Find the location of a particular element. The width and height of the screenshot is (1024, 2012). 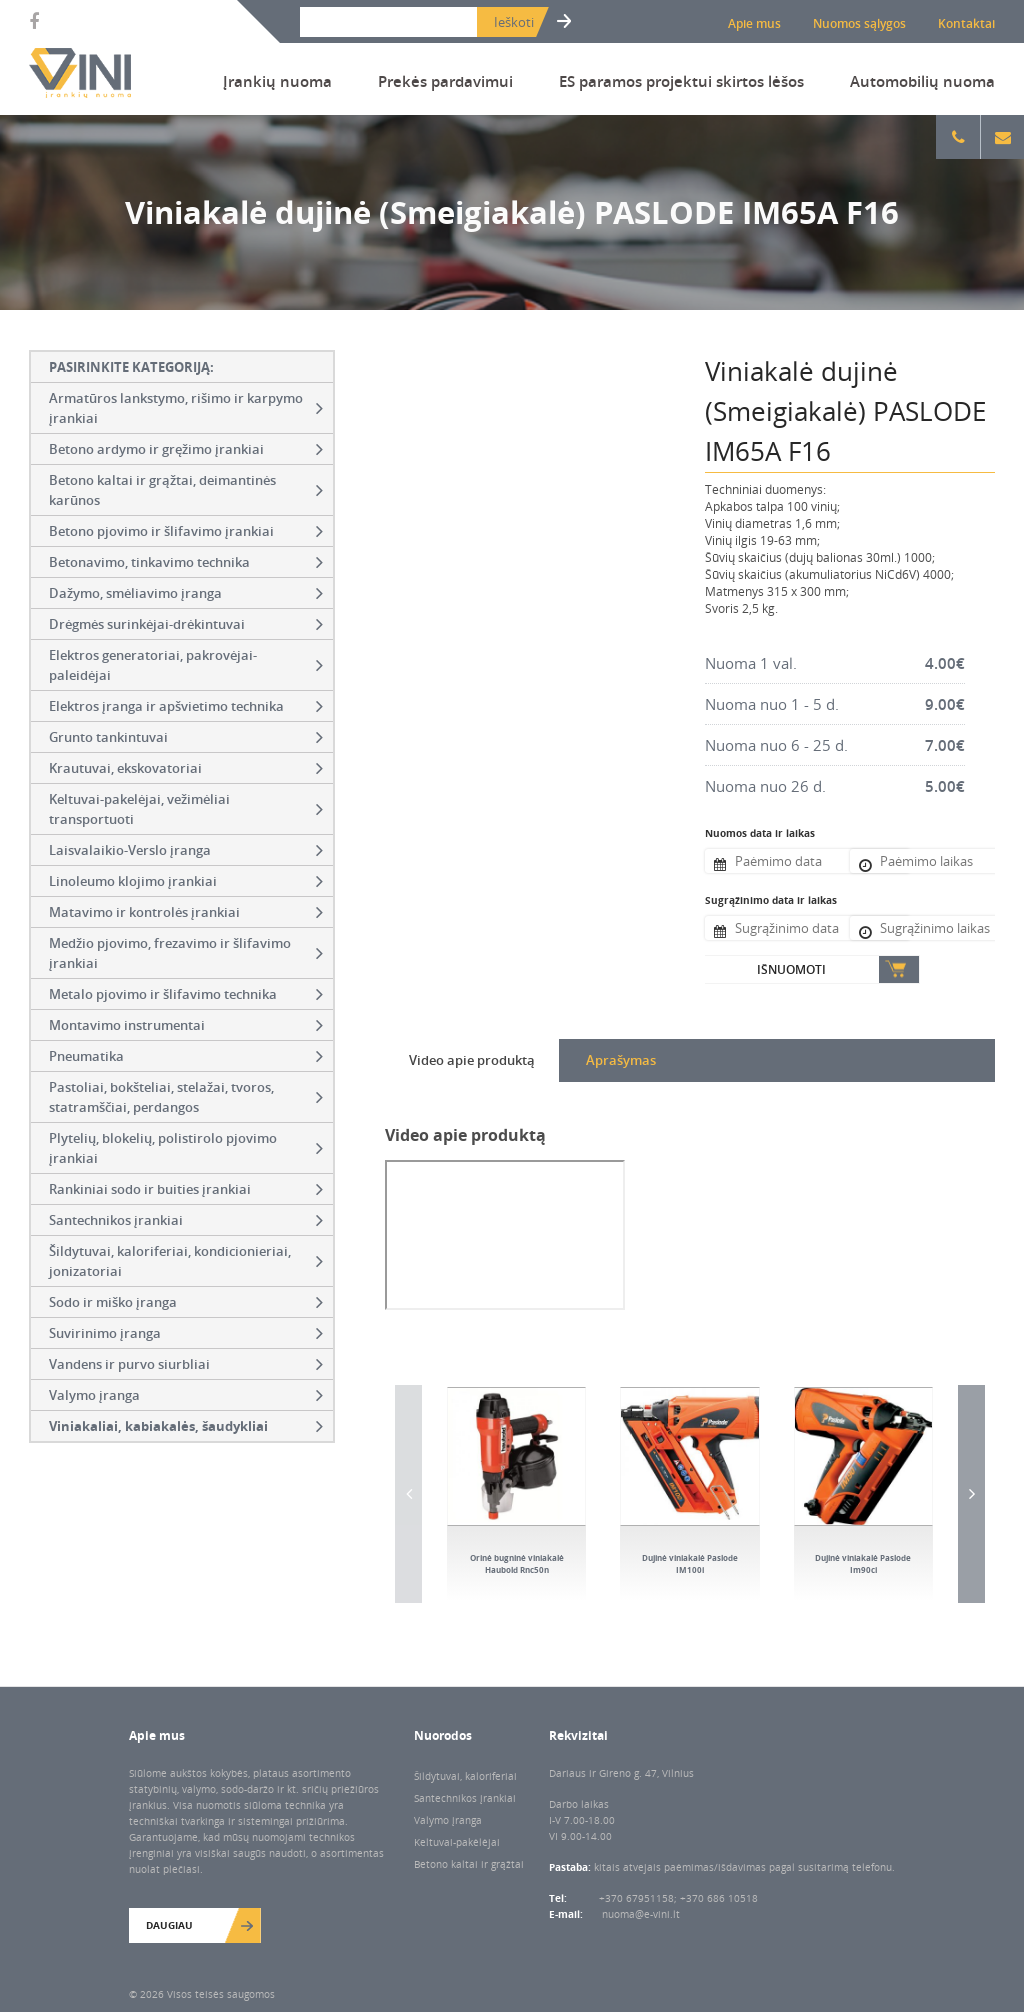

Betono pjovimo ir šlifavimo įrankiai is located at coordinates (186, 531).